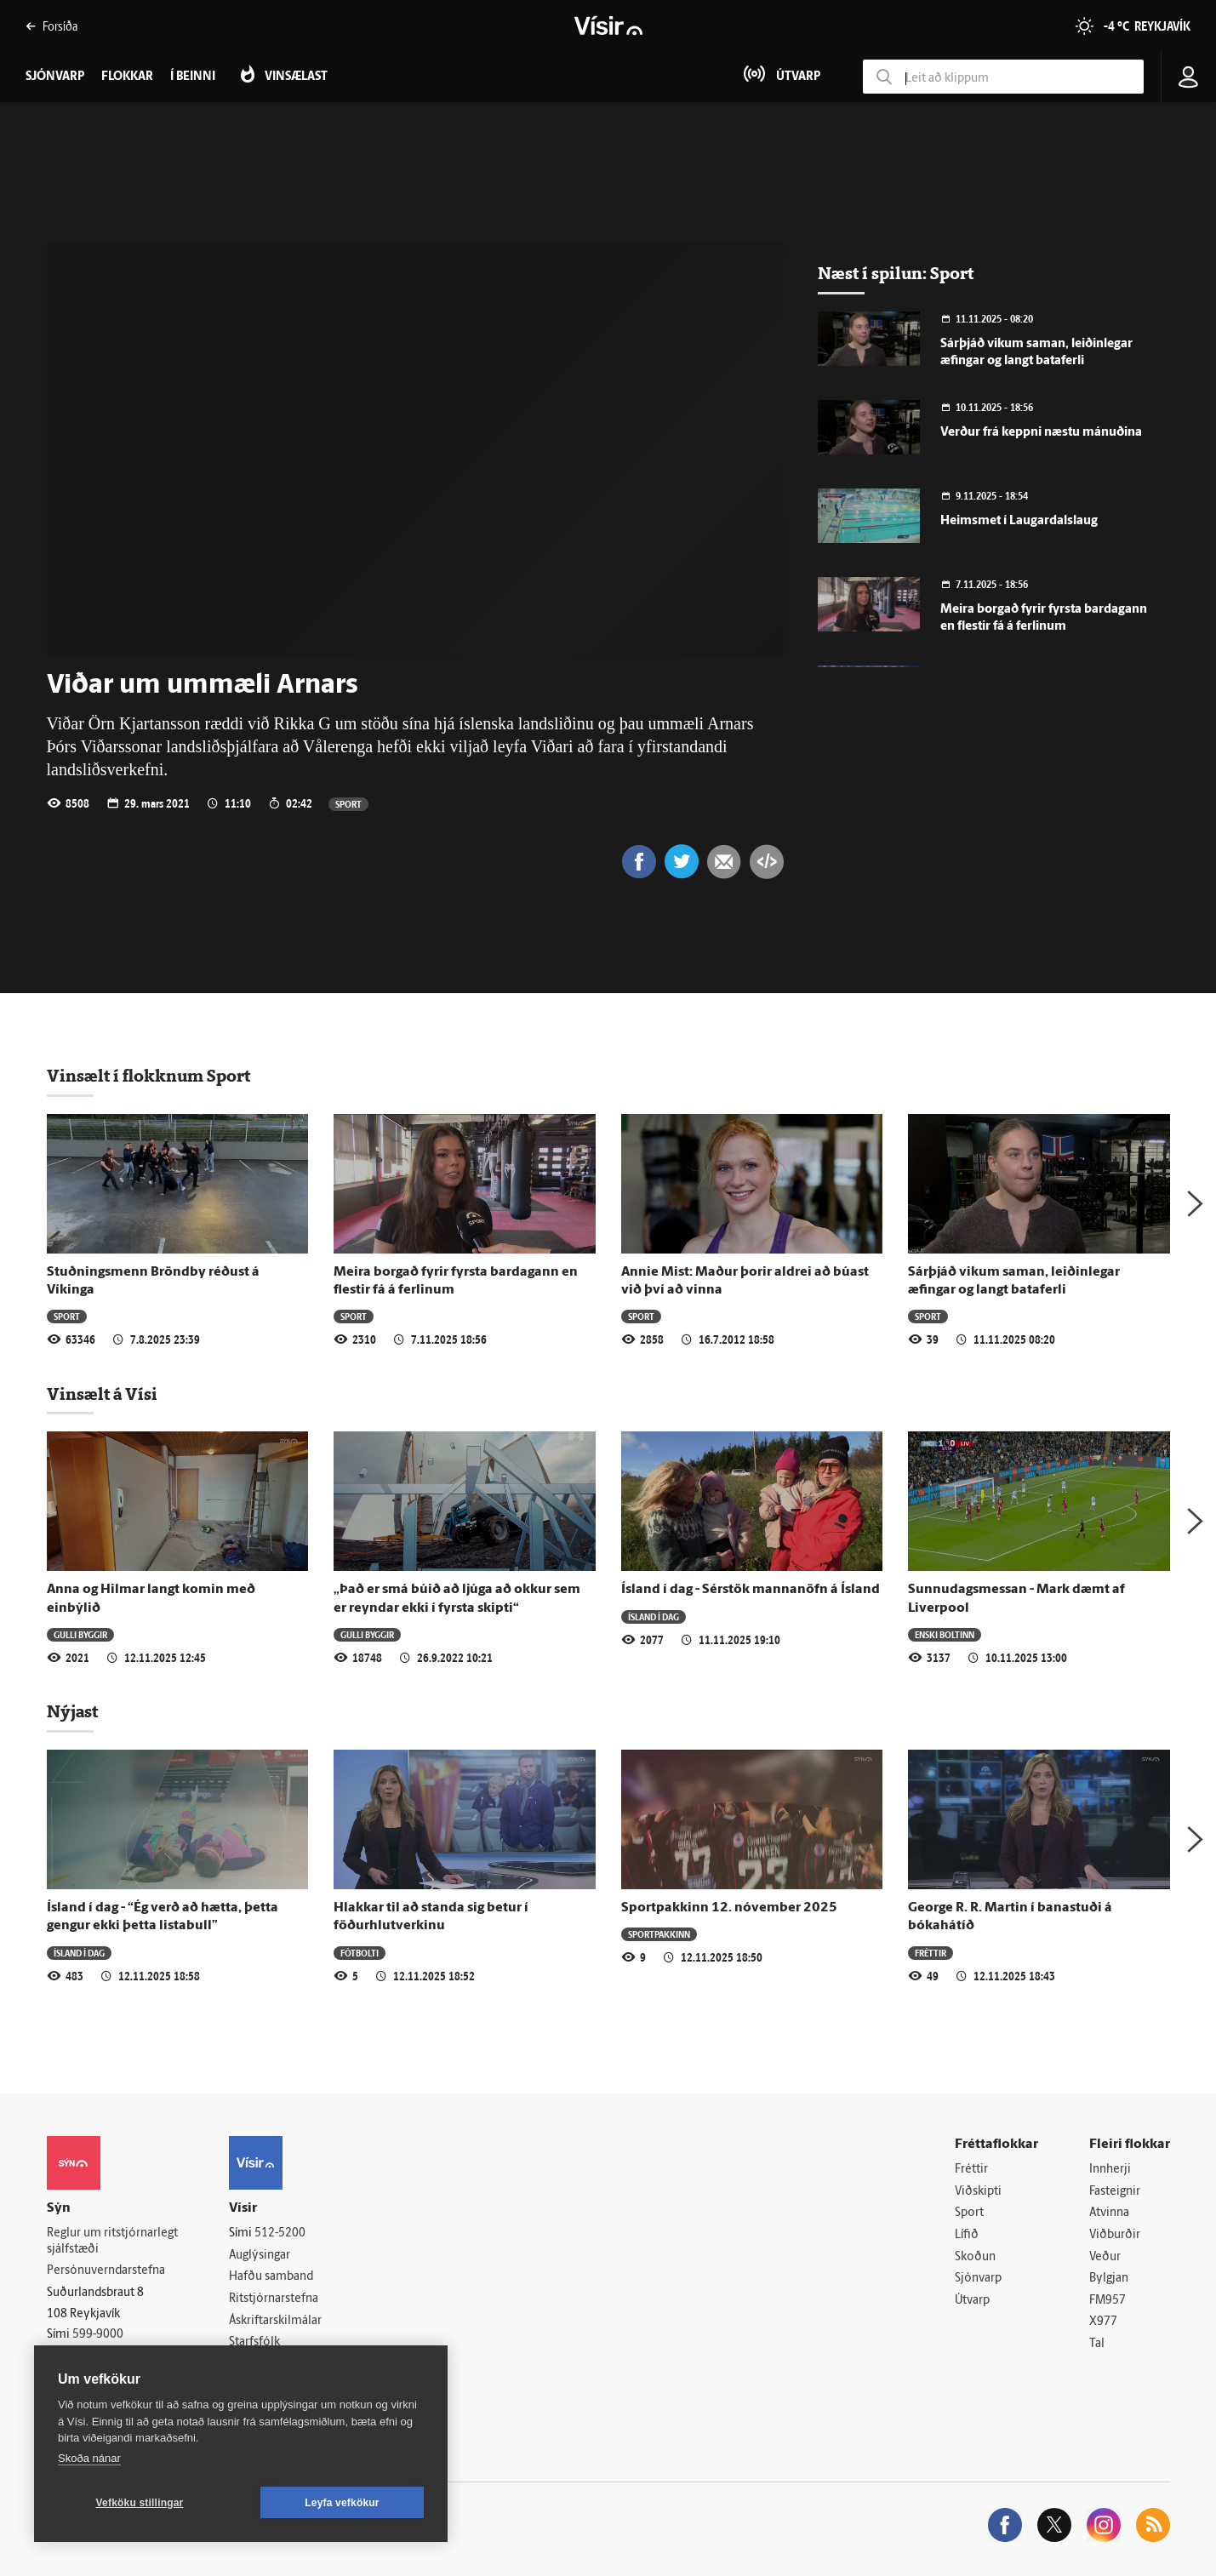 The height and width of the screenshot is (2576, 1216). I want to click on Í beinni, so click(192, 77).